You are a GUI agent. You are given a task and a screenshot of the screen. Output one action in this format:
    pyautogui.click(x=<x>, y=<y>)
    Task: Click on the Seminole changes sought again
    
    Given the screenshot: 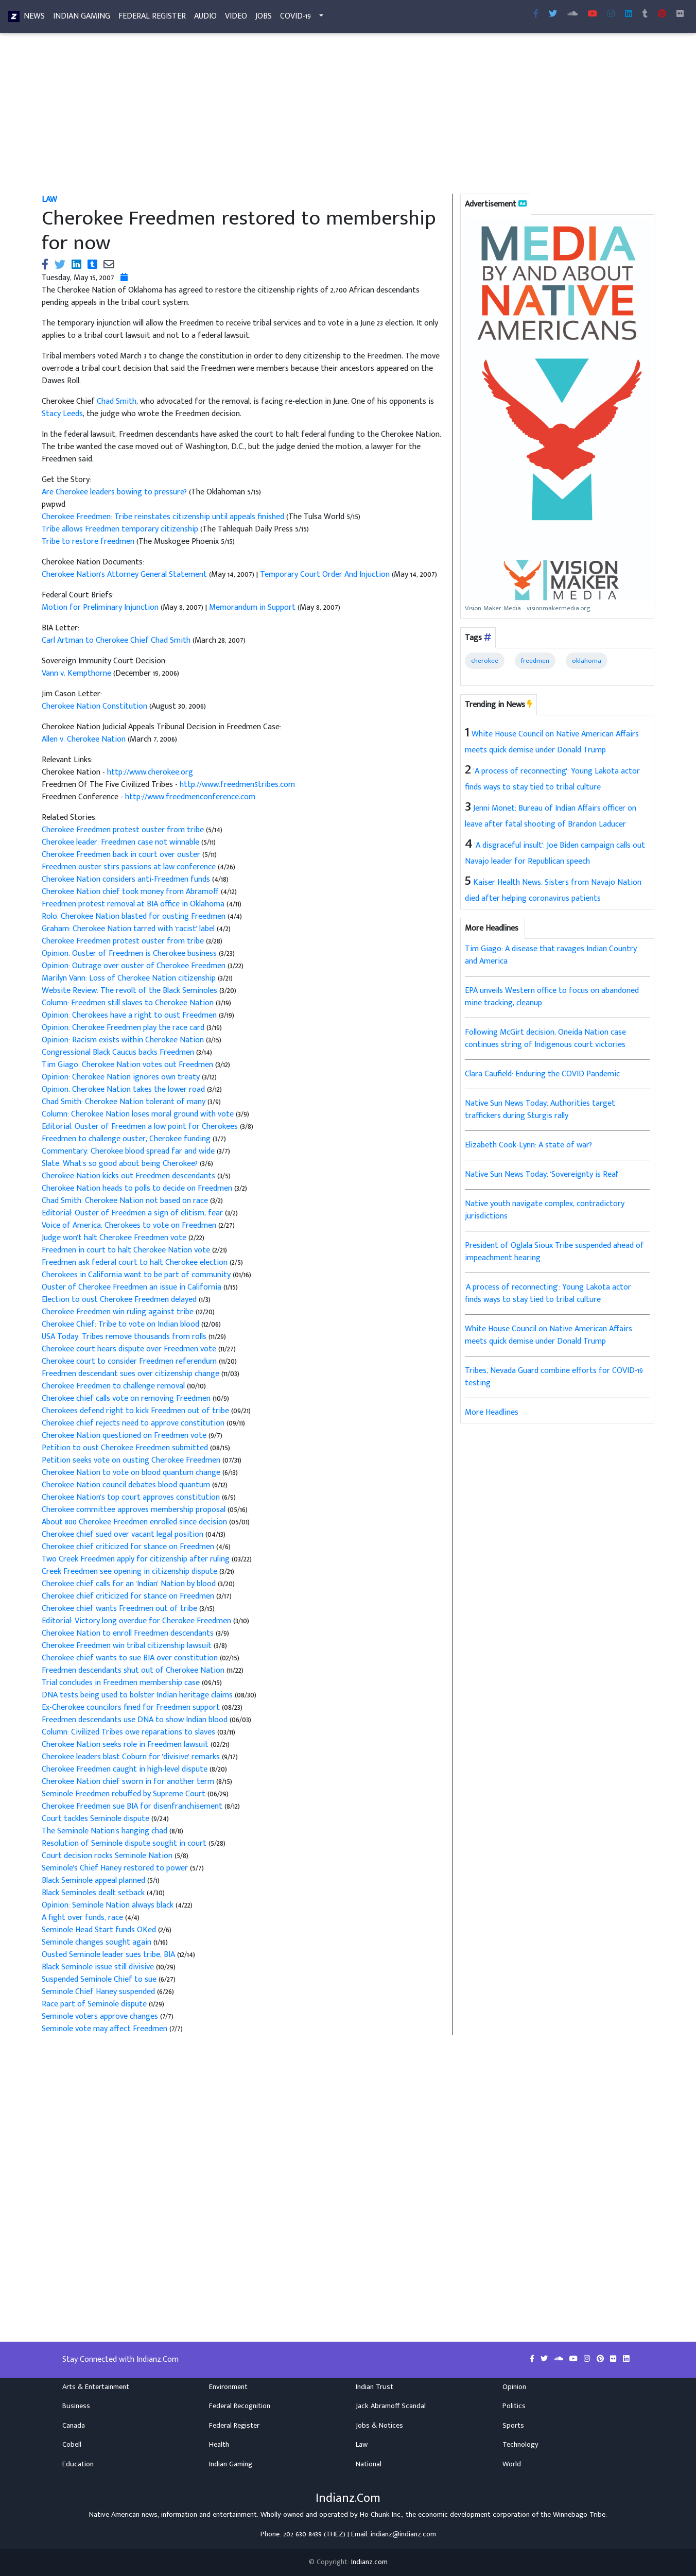 What is the action you would take?
    pyautogui.click(x=96, y=1942)
    